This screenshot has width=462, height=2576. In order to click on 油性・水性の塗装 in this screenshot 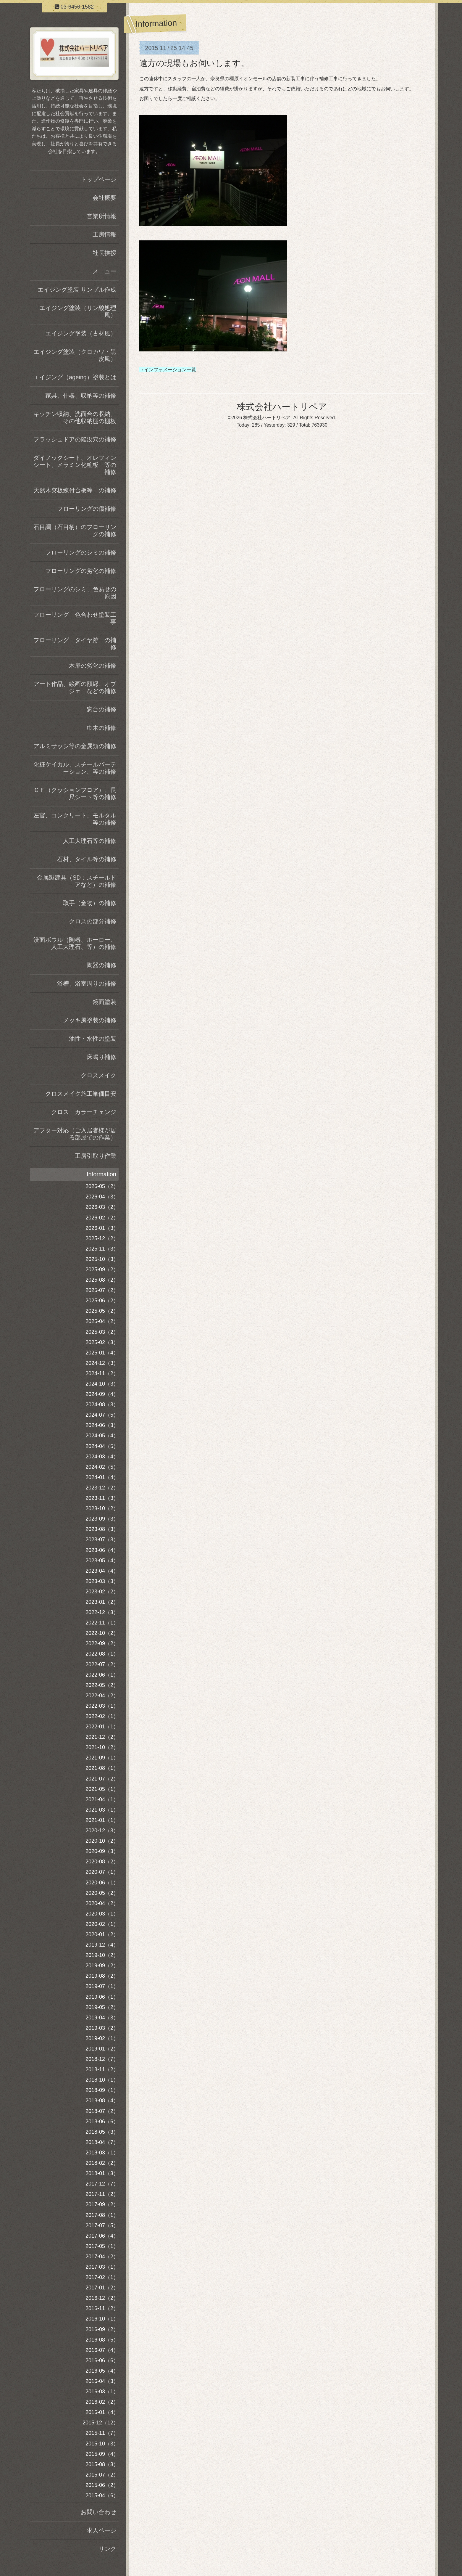, I will do `click(92, 1038)`.